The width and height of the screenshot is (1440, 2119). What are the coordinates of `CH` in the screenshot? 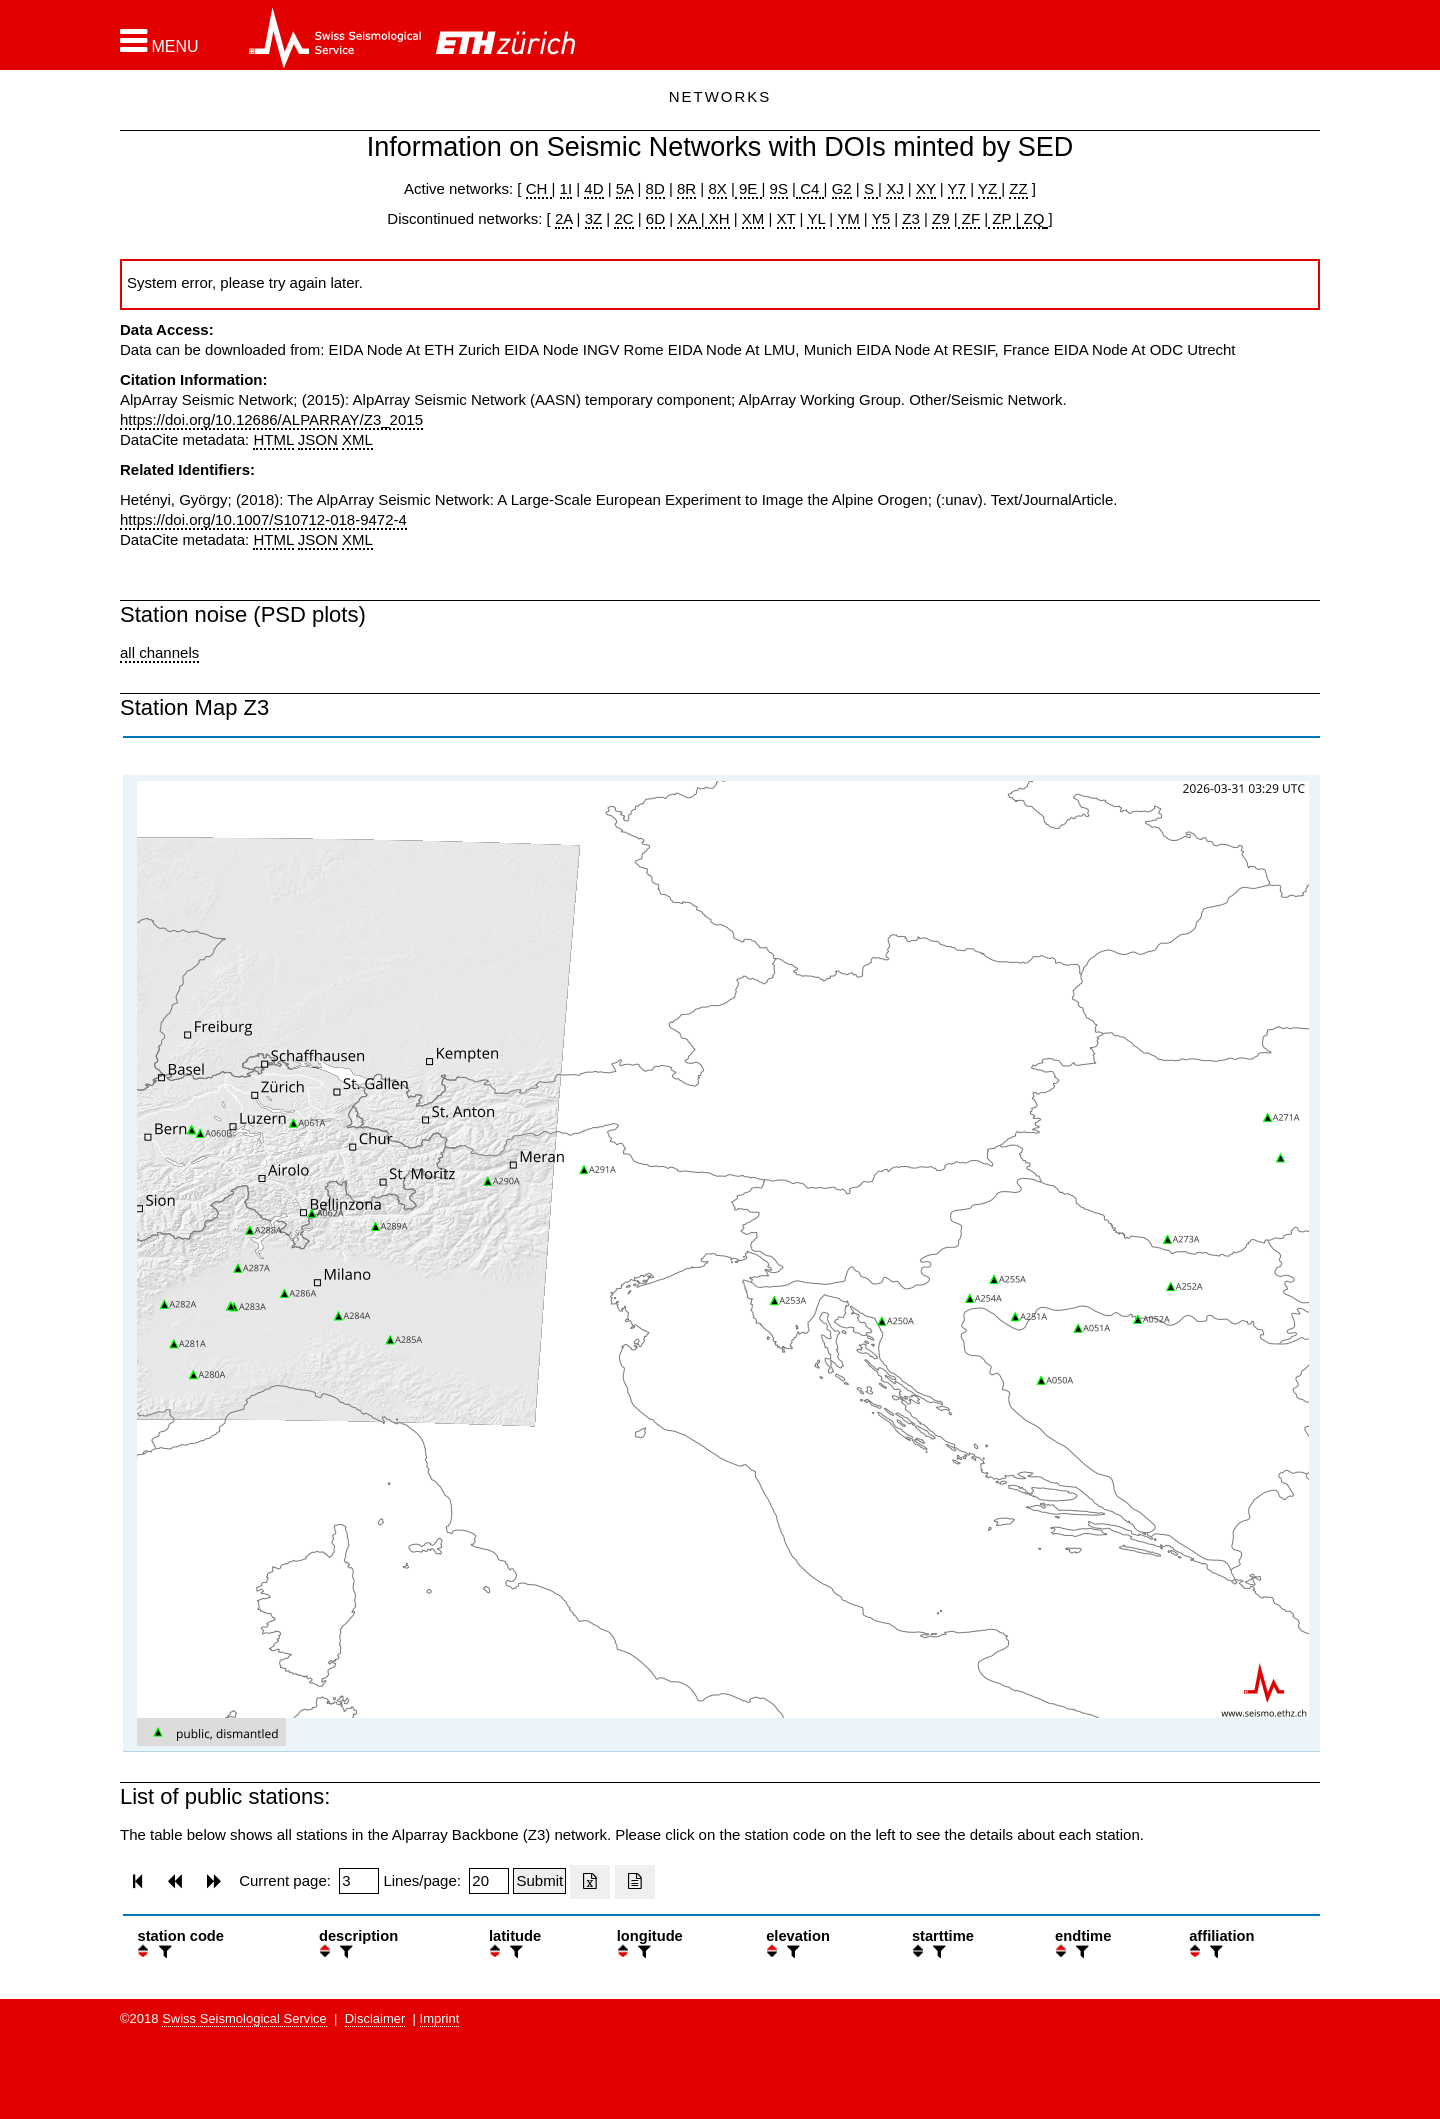 It's located at (539, 188).